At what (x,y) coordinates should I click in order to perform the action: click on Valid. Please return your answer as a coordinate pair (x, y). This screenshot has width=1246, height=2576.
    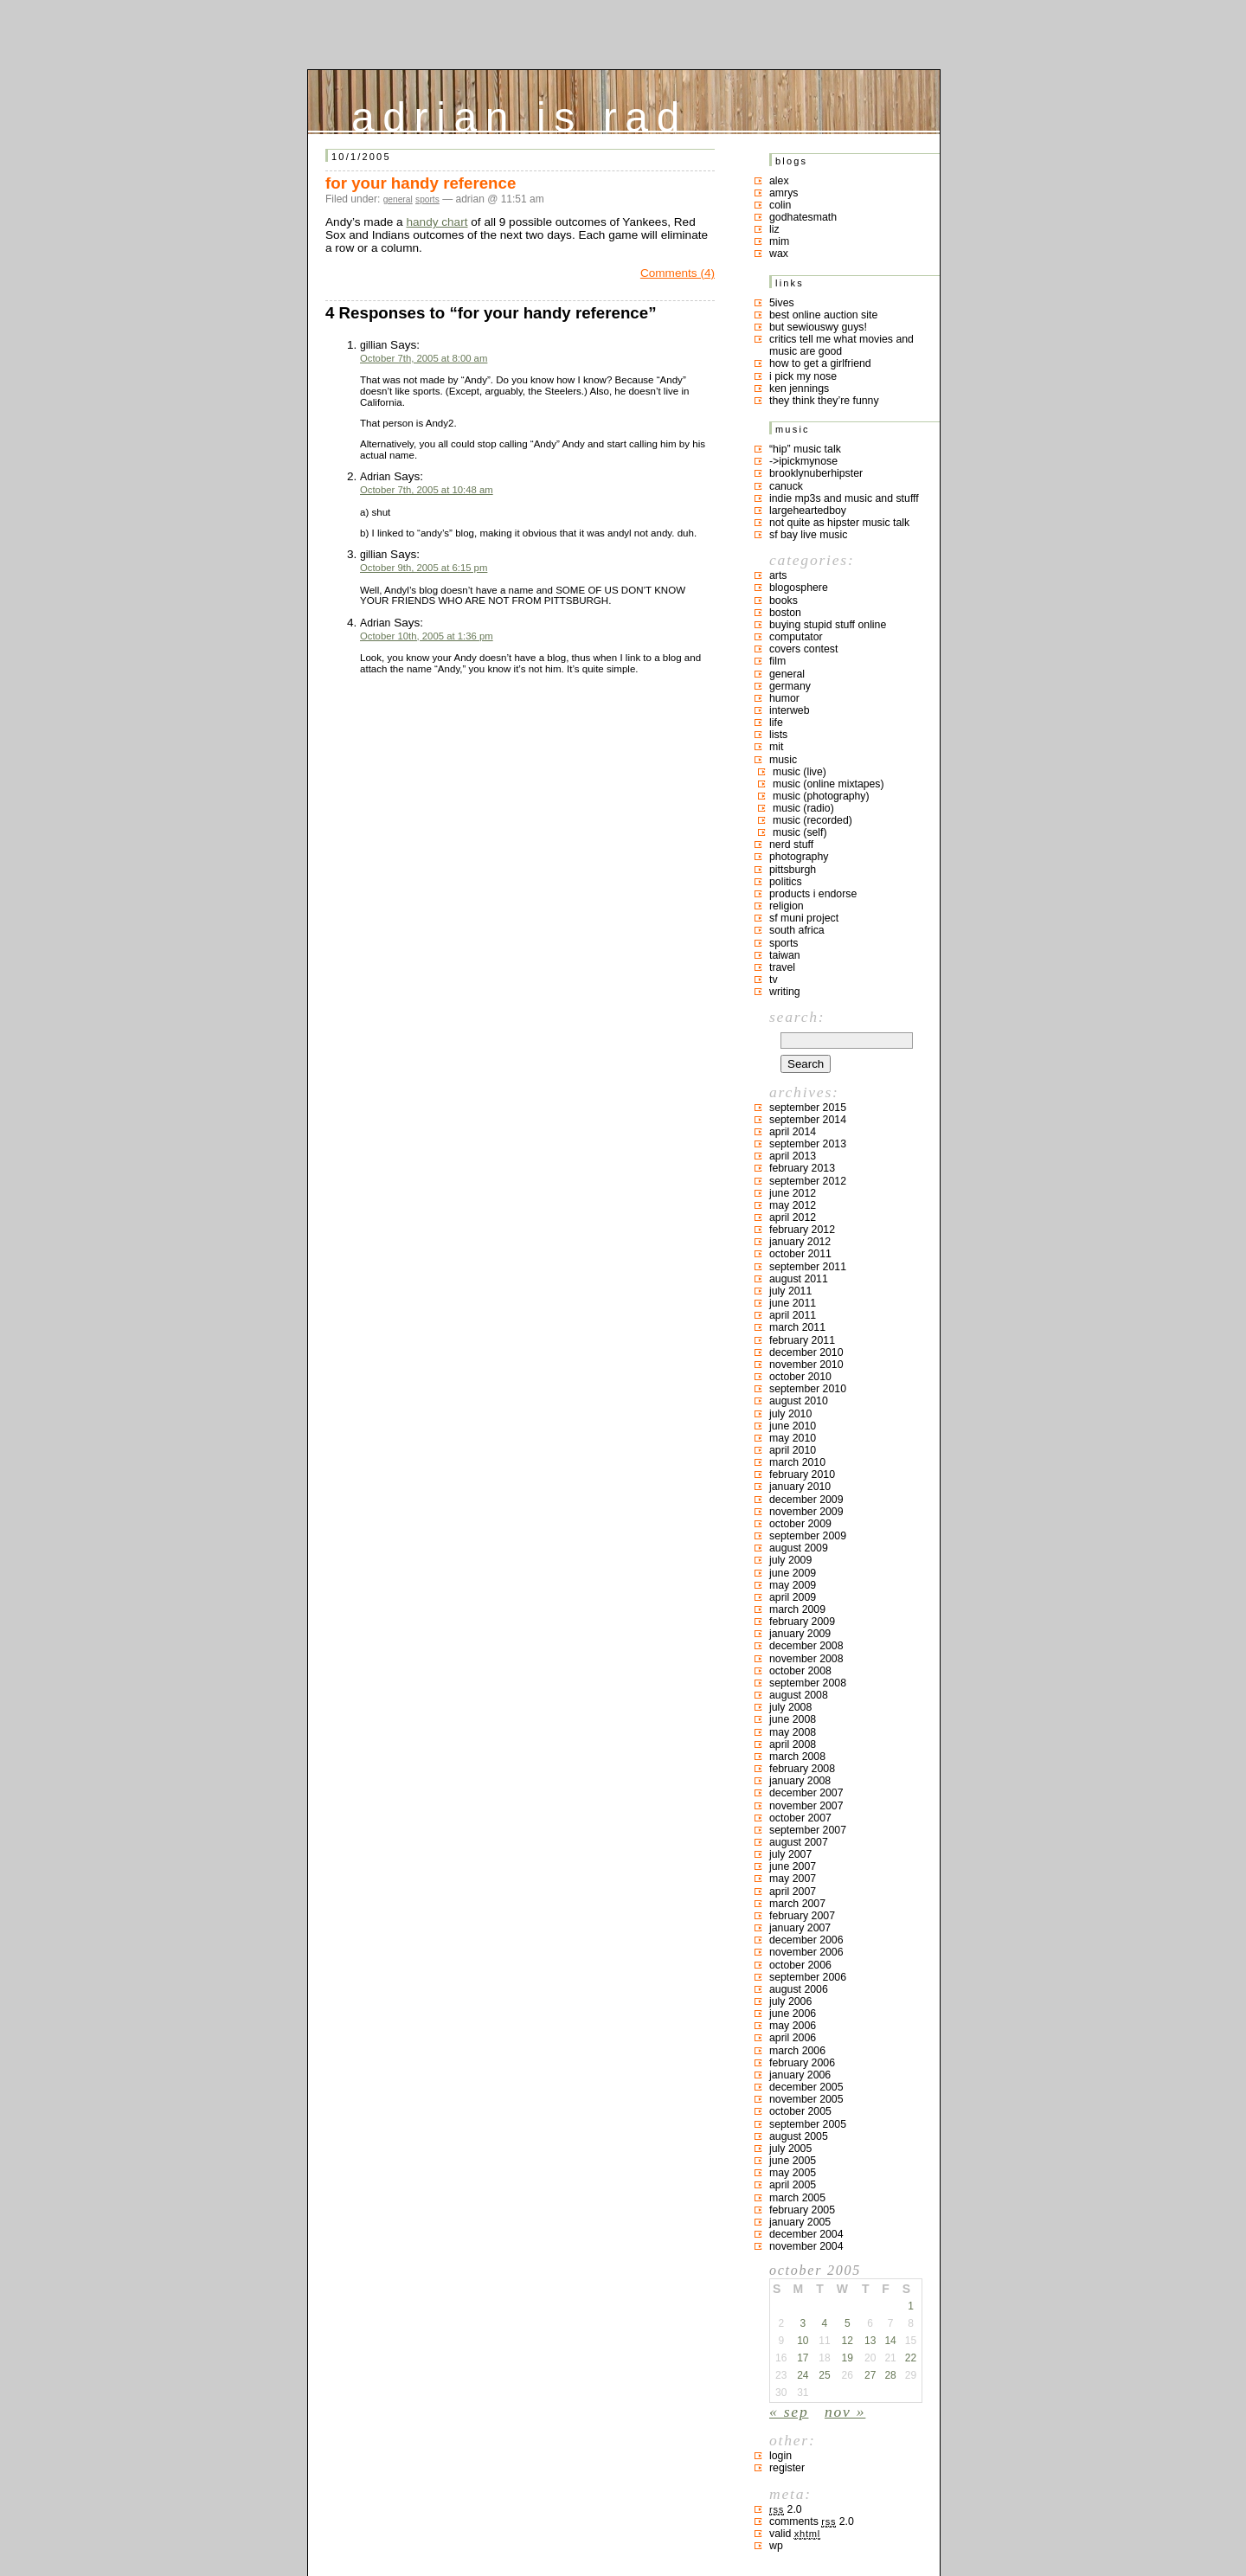
    Looking at the image, I should click on (794, 2534).